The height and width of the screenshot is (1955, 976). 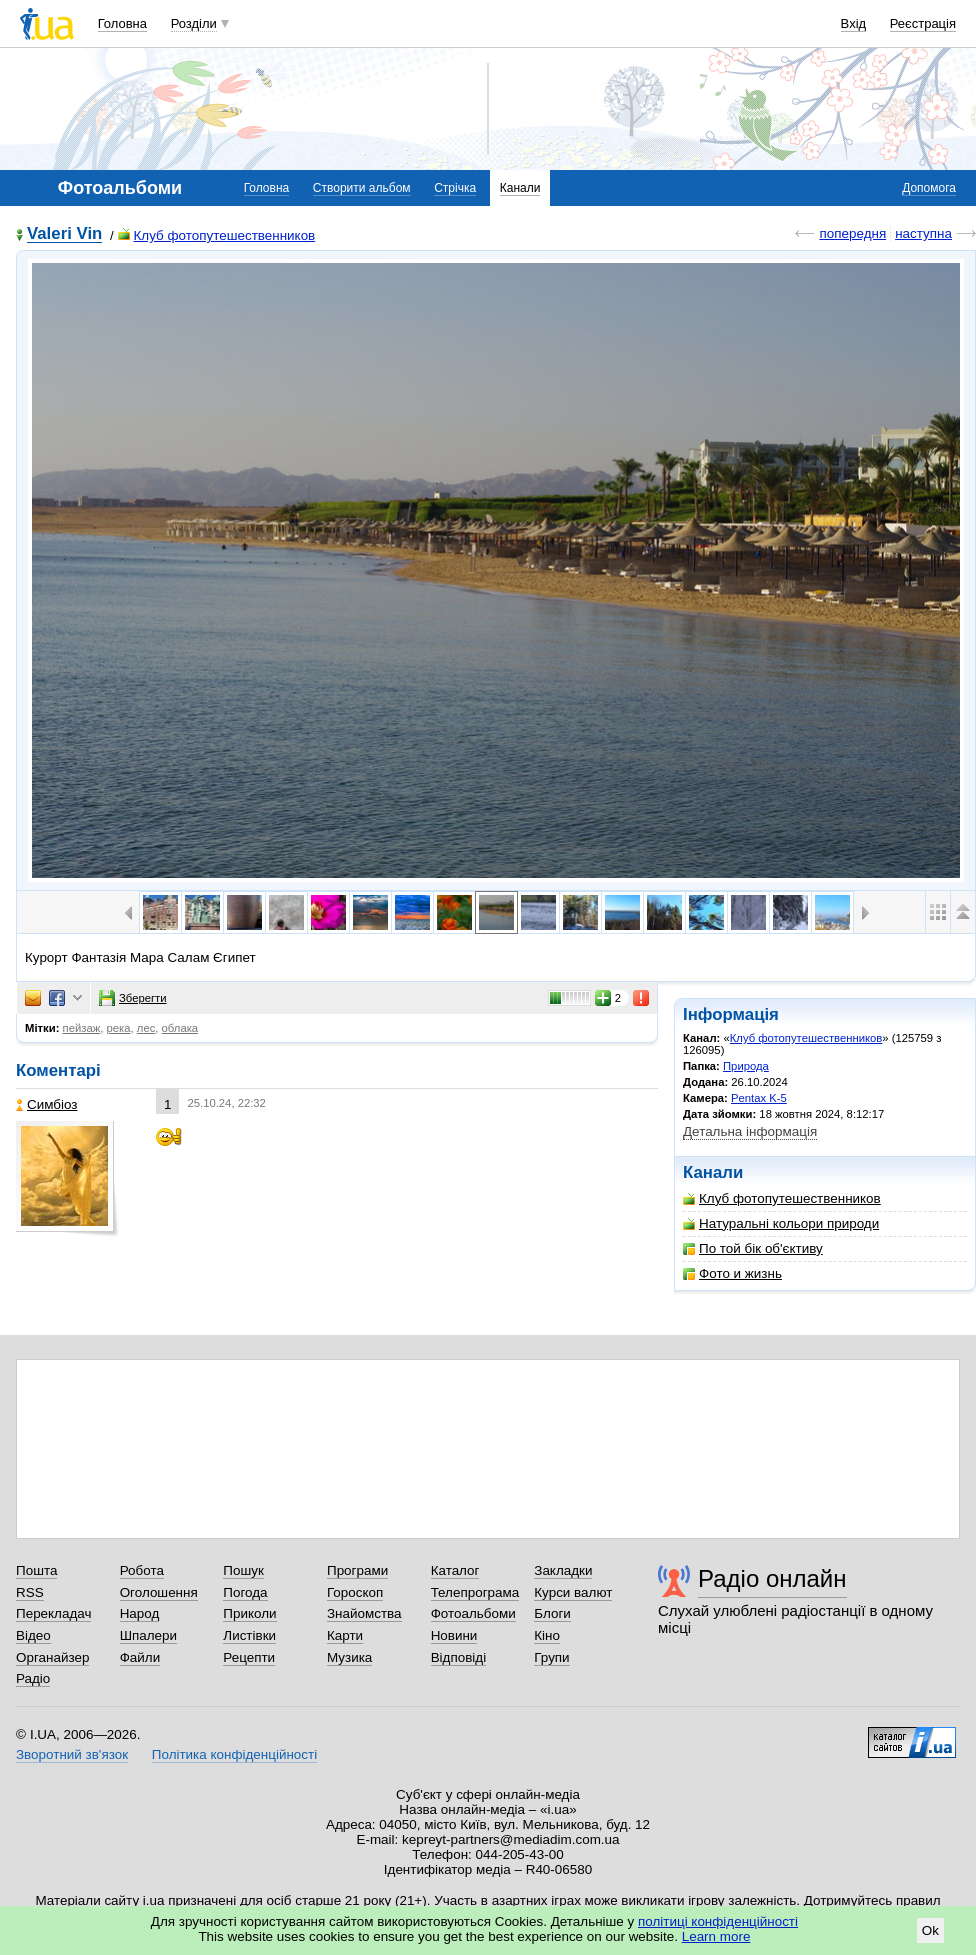 I want to click on Радіо, so click(x=33, y=1678).